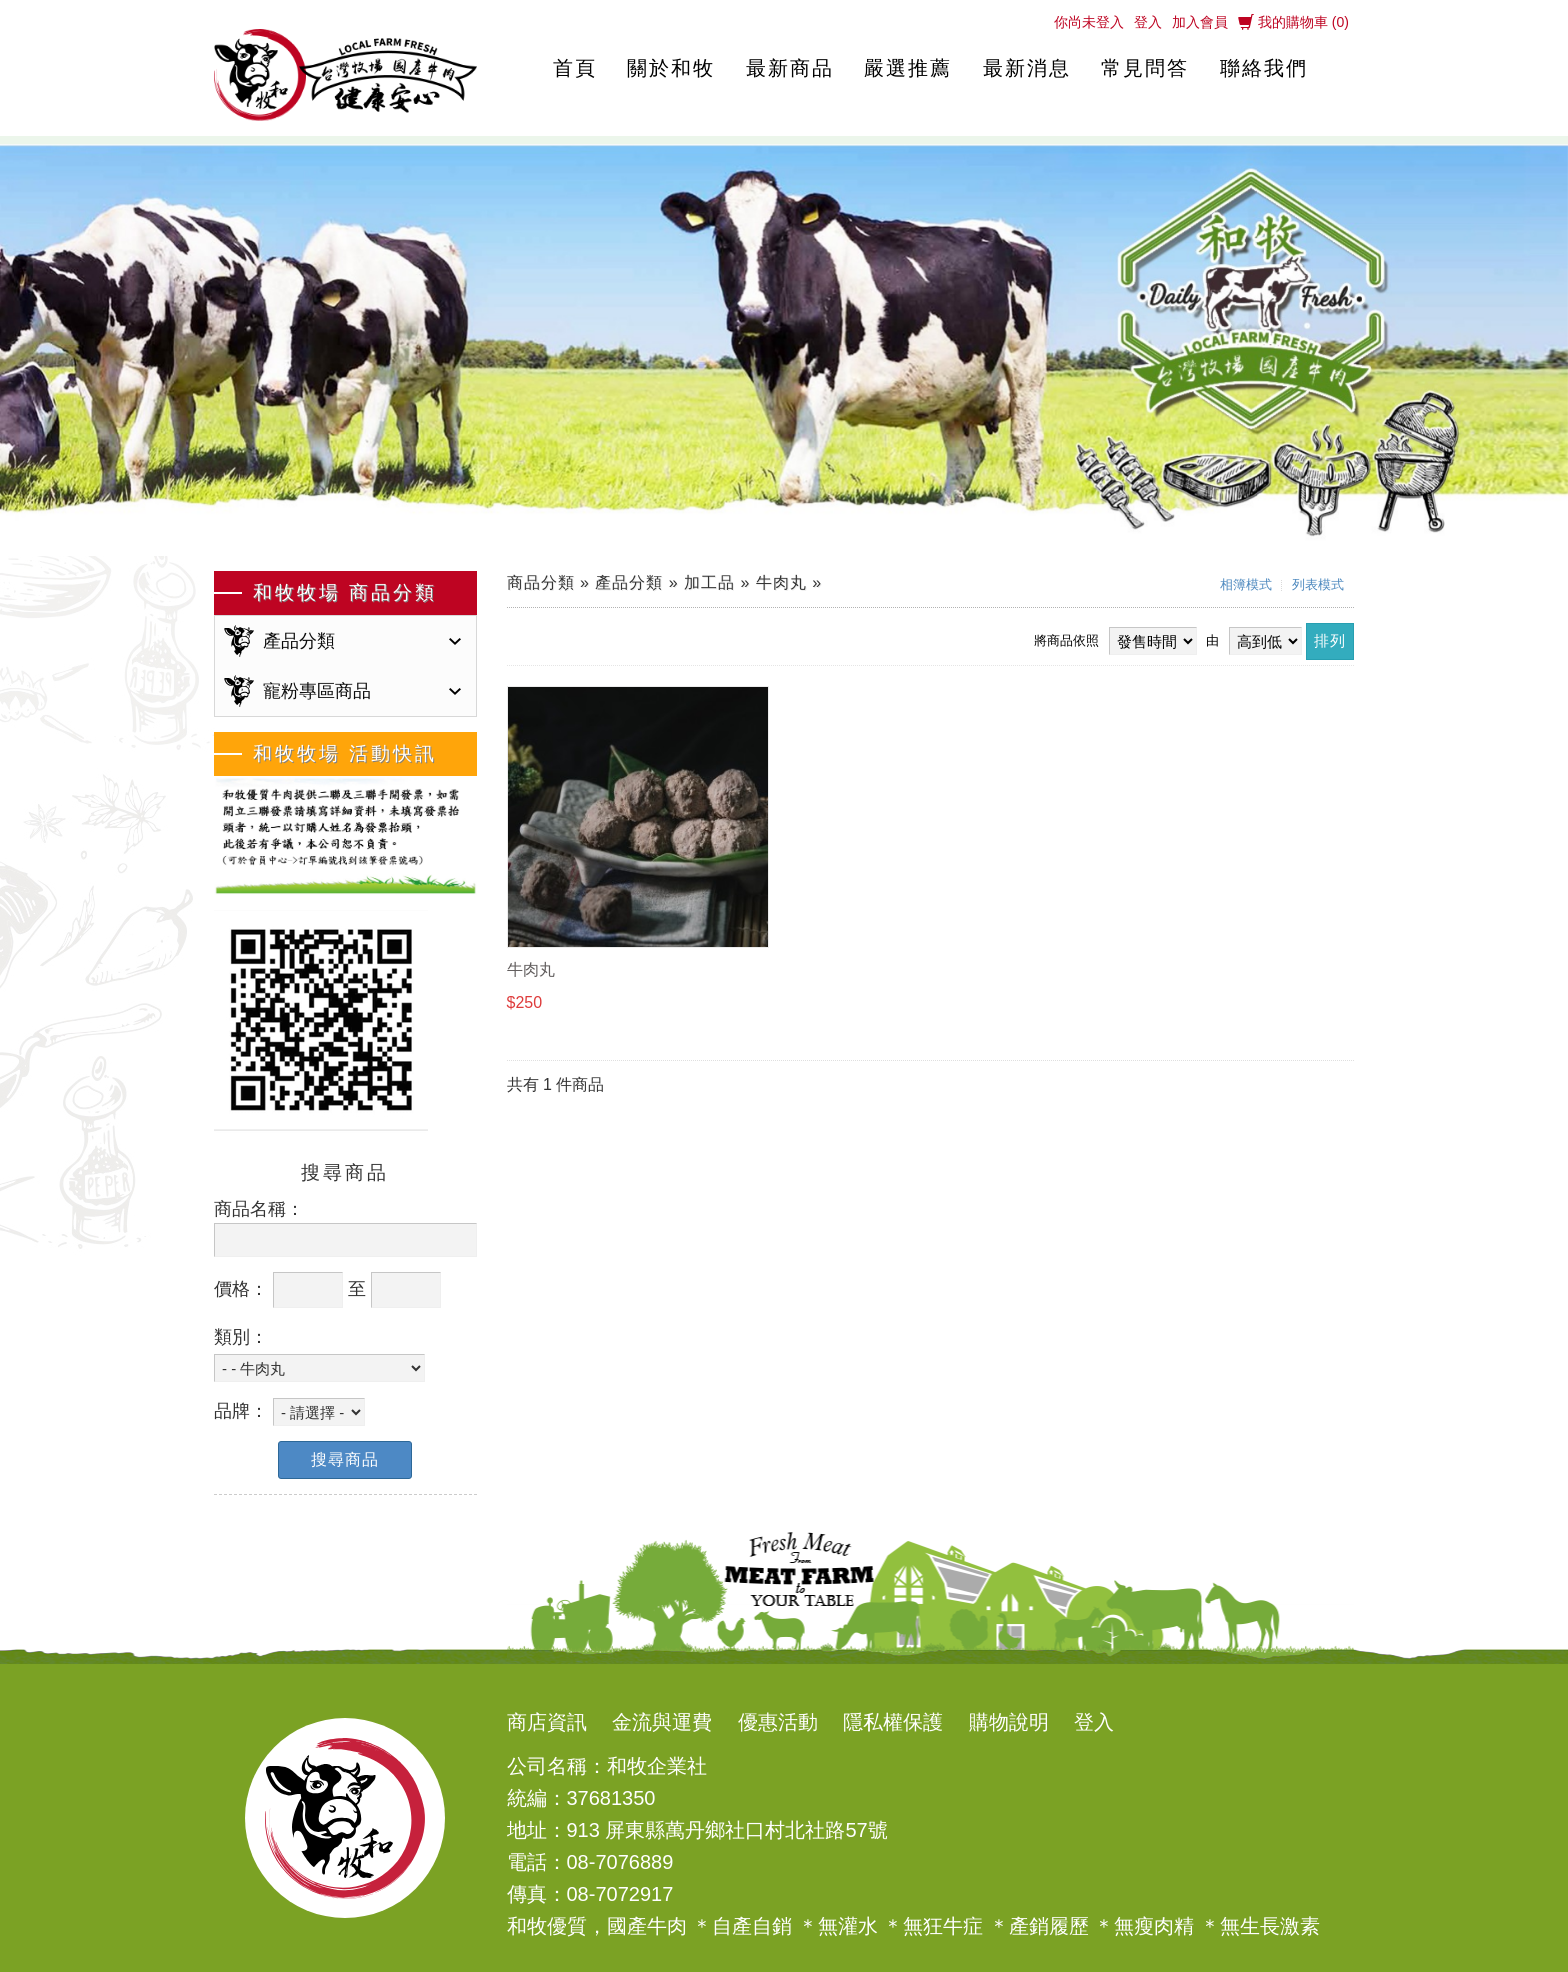 This screenshot has height=1972, width=1568. What do you see at coordinates (299, 641) in the screenshot?
I see `產品分類` at bounding box center [299, 641].